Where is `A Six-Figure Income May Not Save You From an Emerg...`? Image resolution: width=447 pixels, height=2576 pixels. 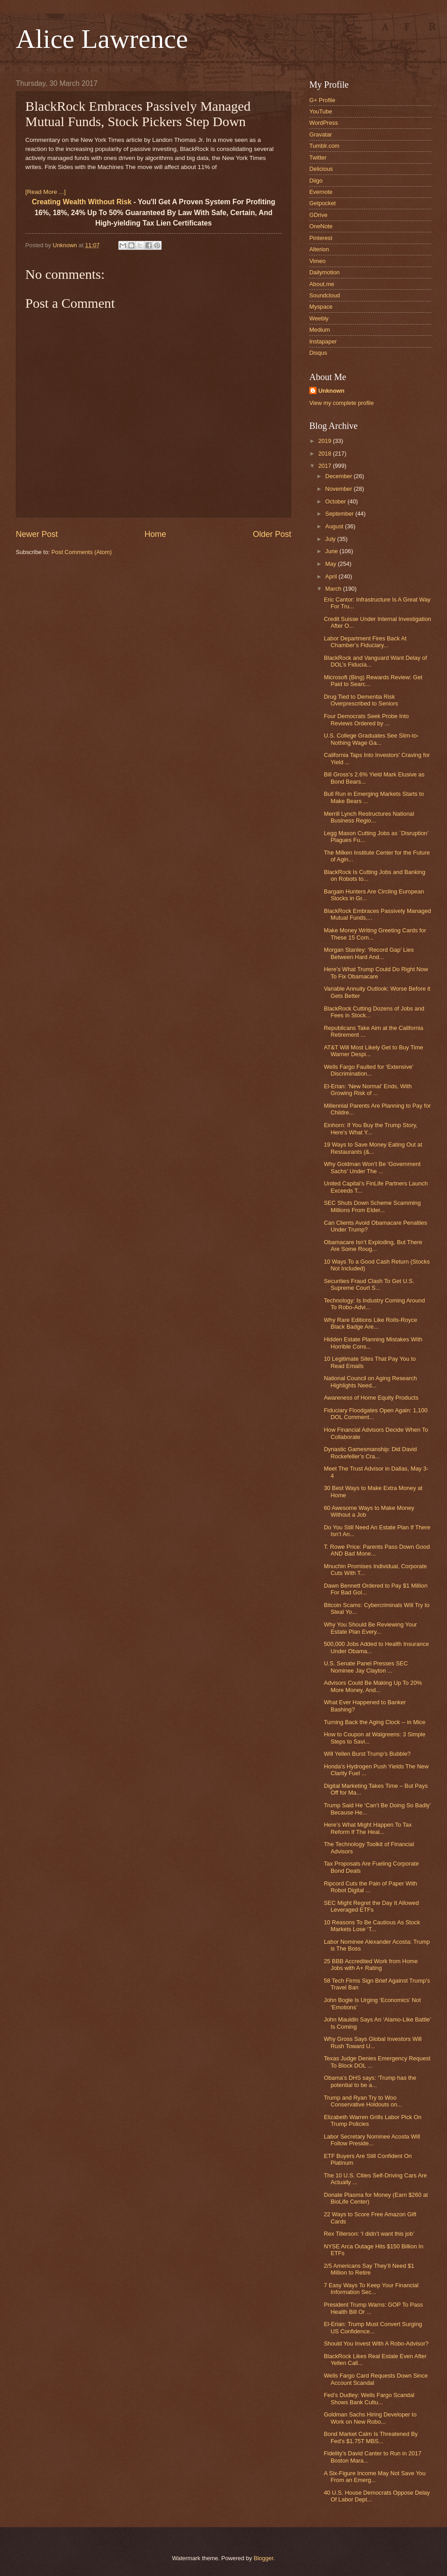
A Six-Figure Income May Not Save You From an Emerg... is located at coordinates (374, 2476).